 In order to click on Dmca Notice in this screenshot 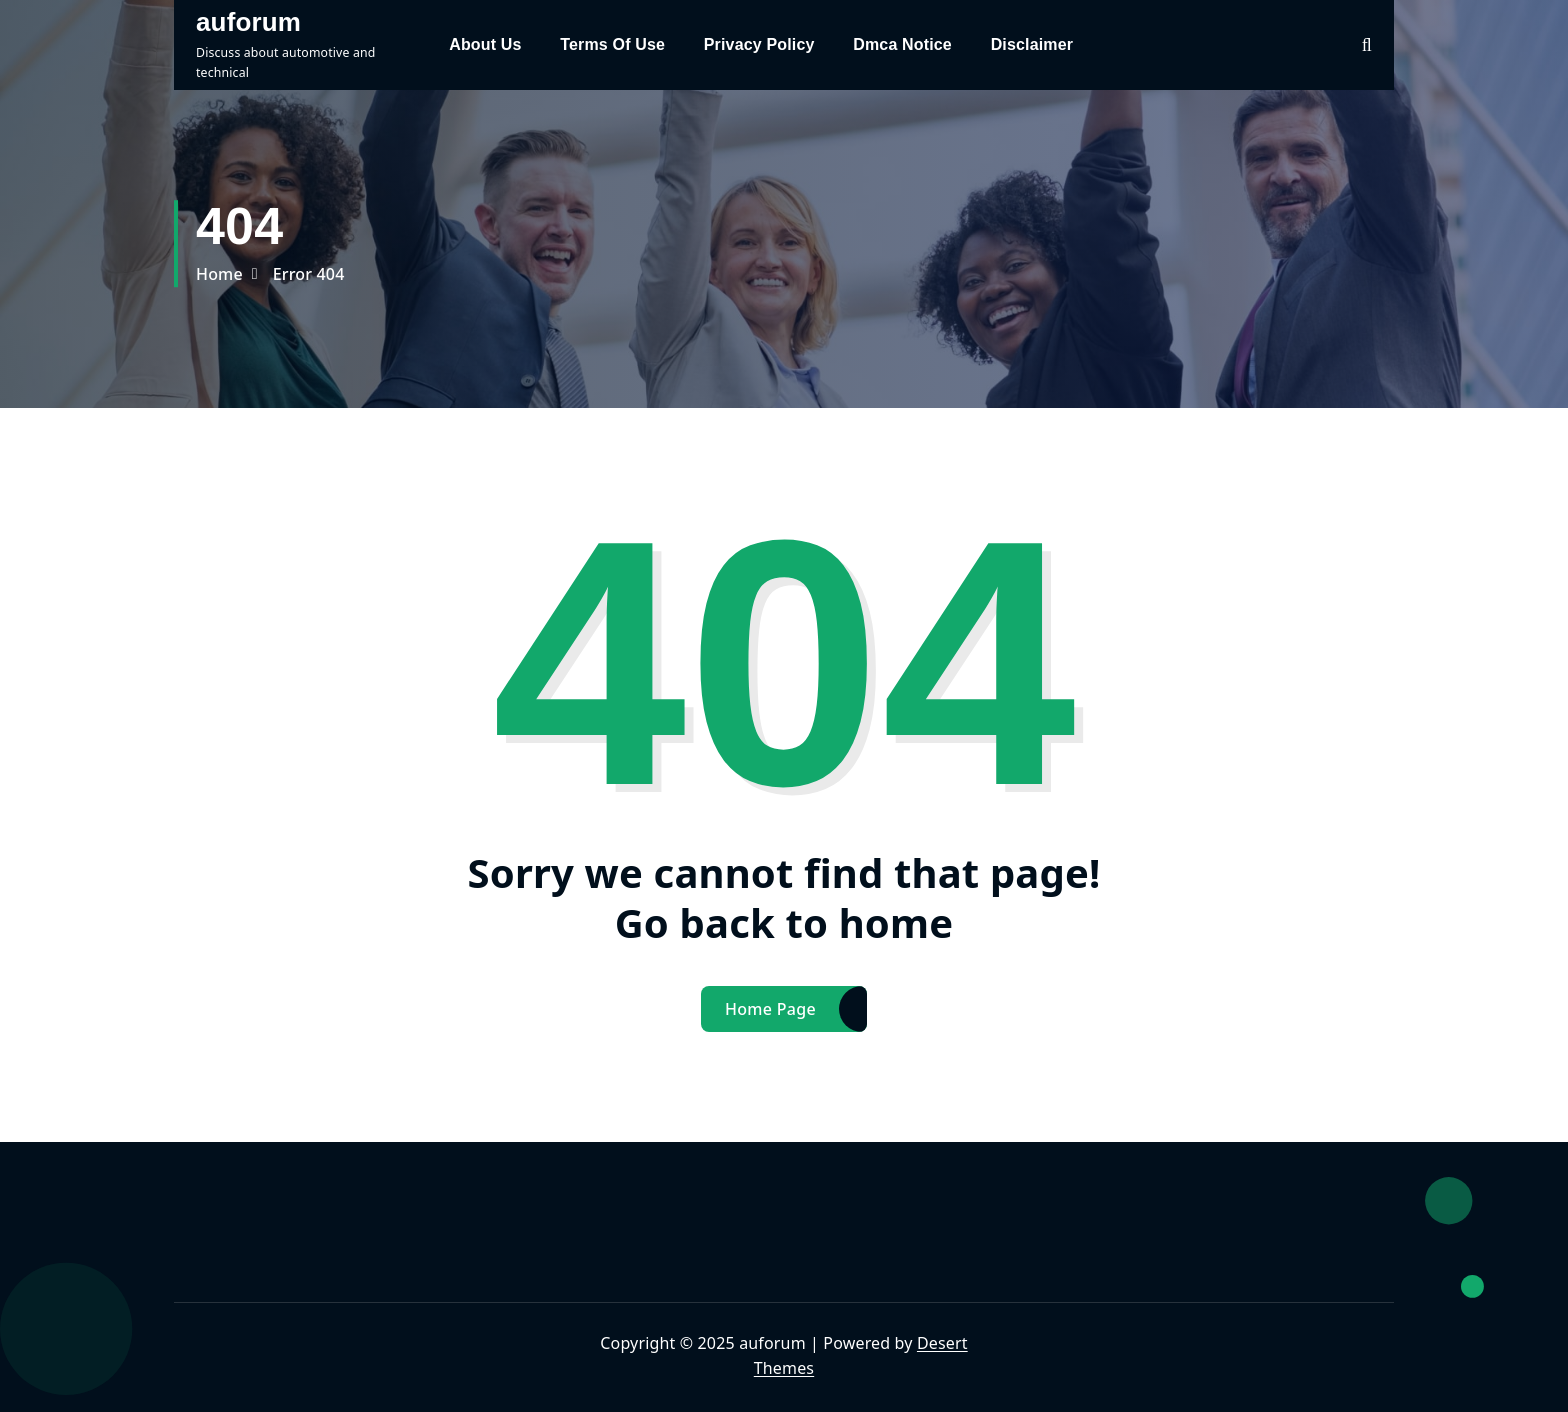, I will do `click(902, 44)`.